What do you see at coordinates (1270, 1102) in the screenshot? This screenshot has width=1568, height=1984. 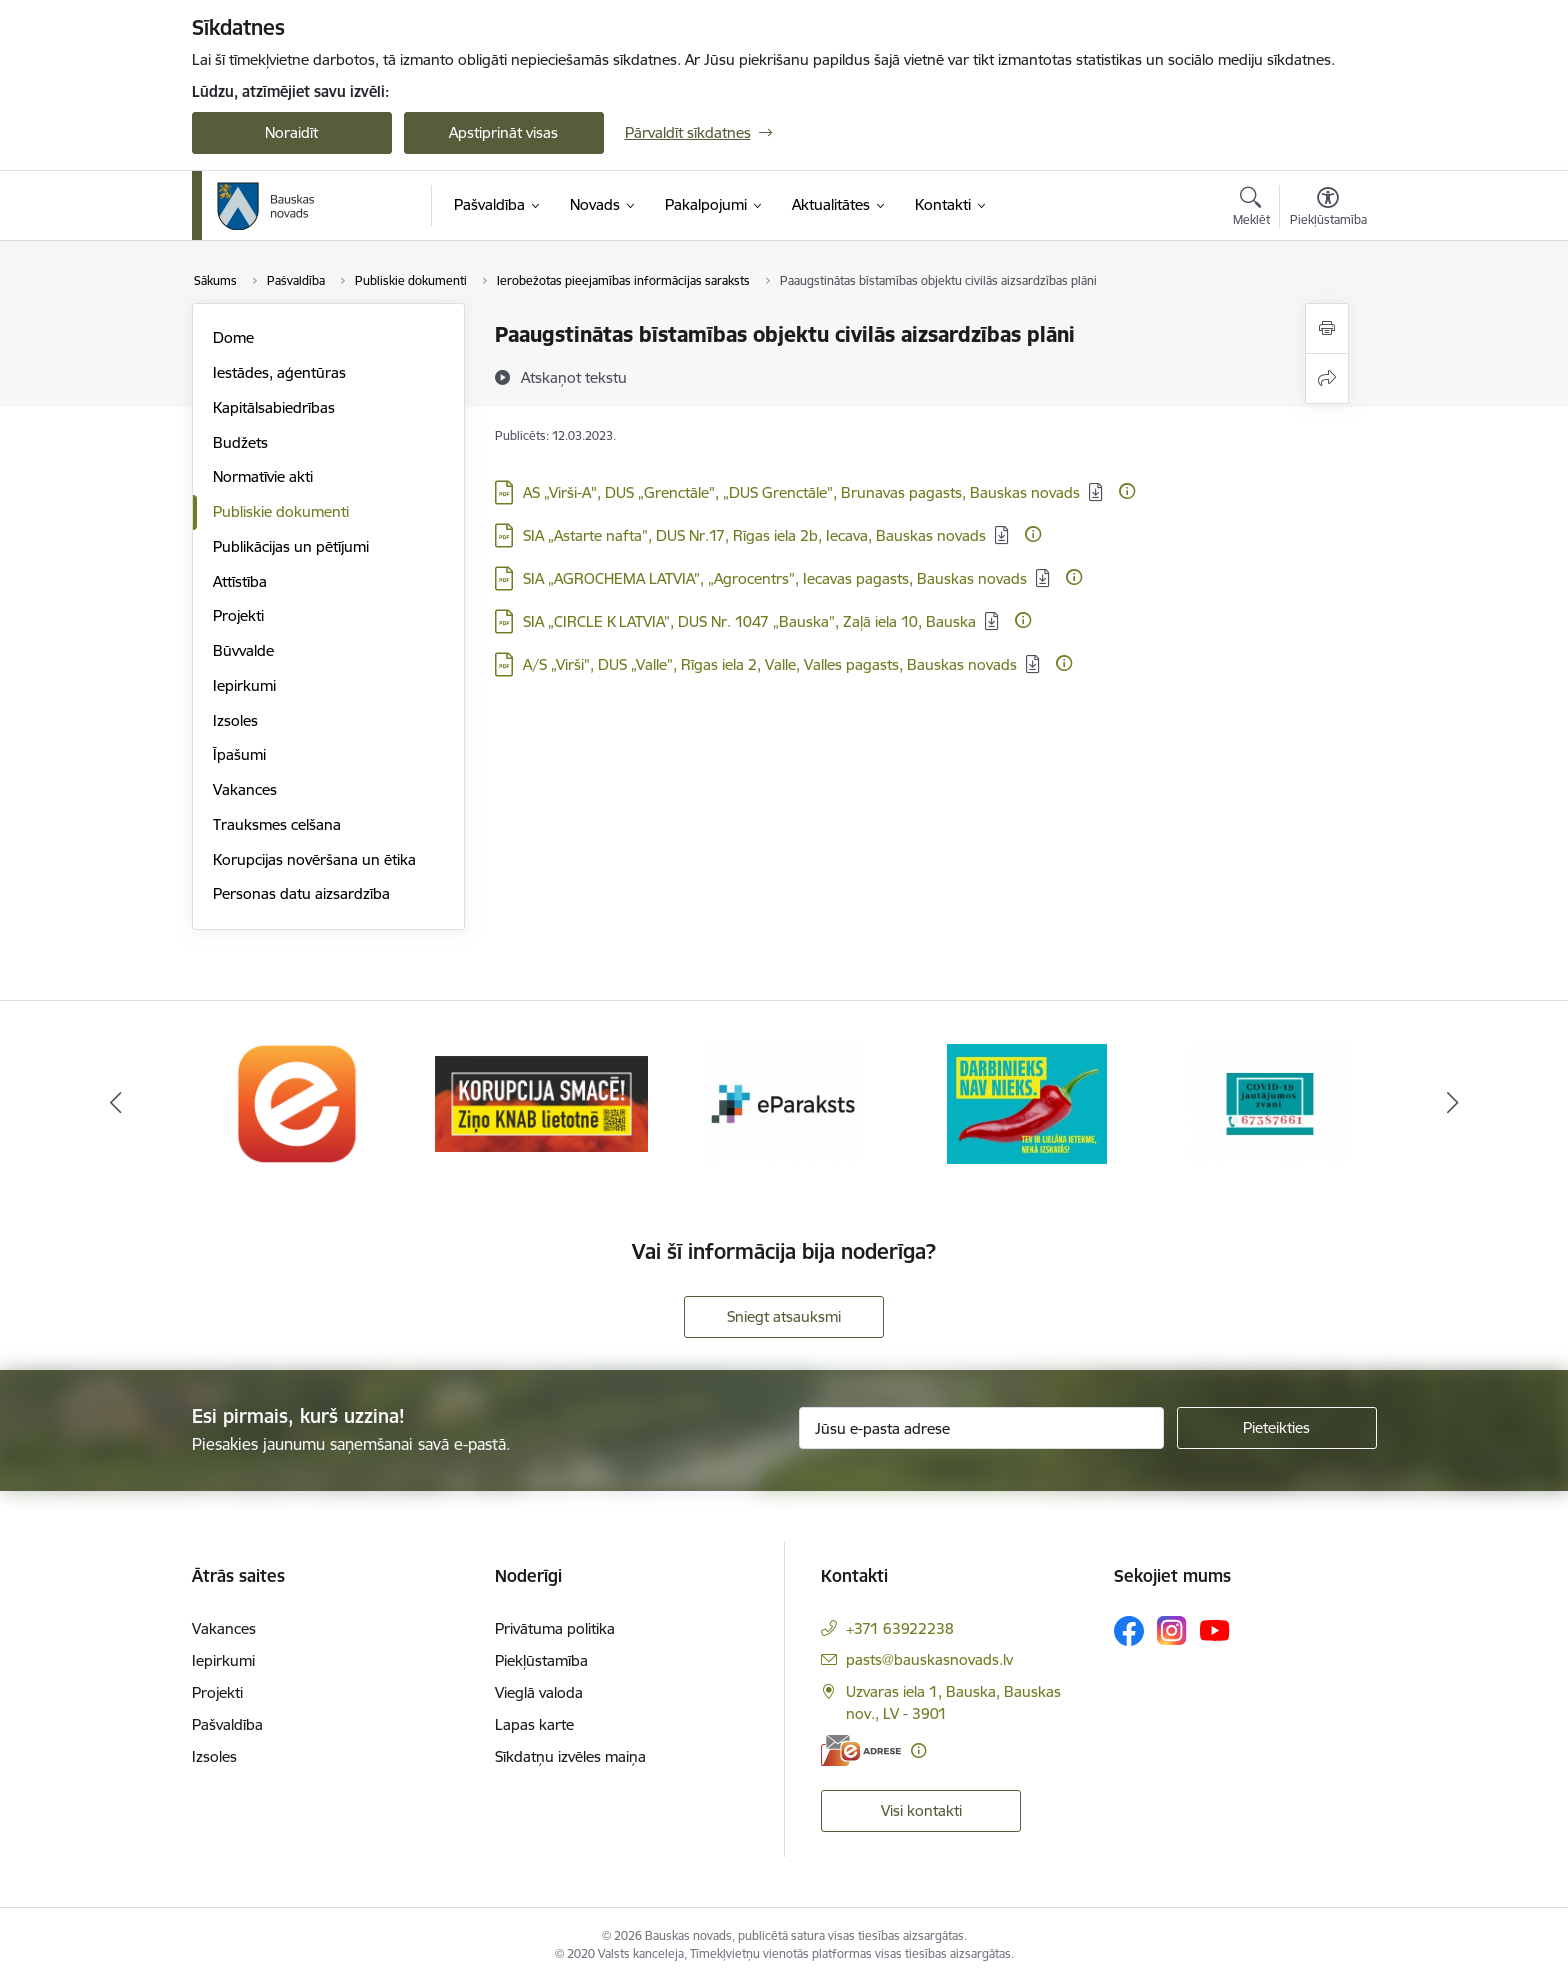 I see `[Banneris 5 no 10: SPKC Covid-19]` at bounding box center [1270, 1102].